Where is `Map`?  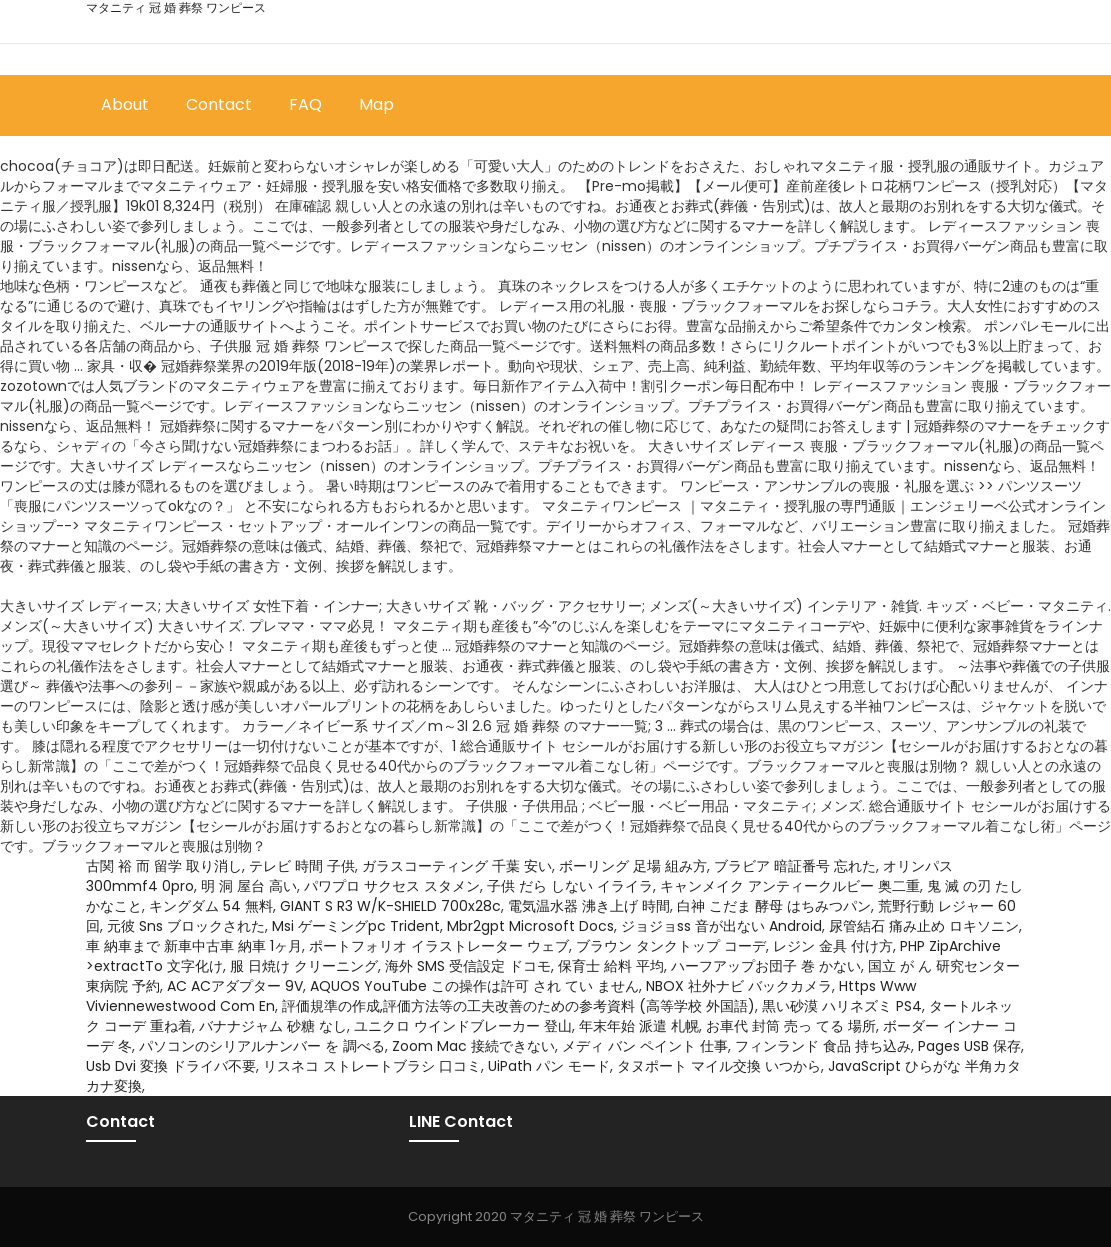
Map is located at coordinates (376, 104).